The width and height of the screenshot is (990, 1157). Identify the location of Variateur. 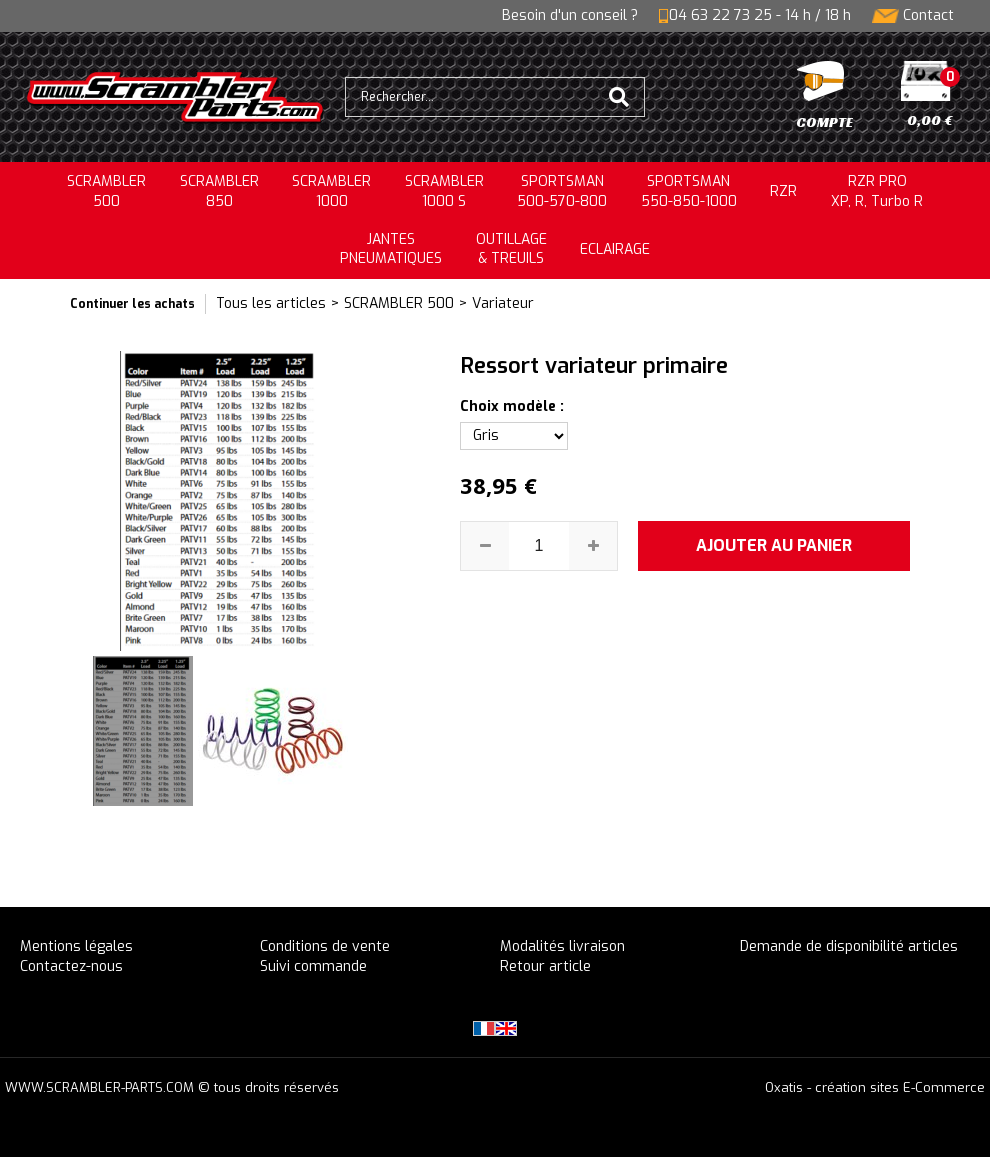
(503, 303).